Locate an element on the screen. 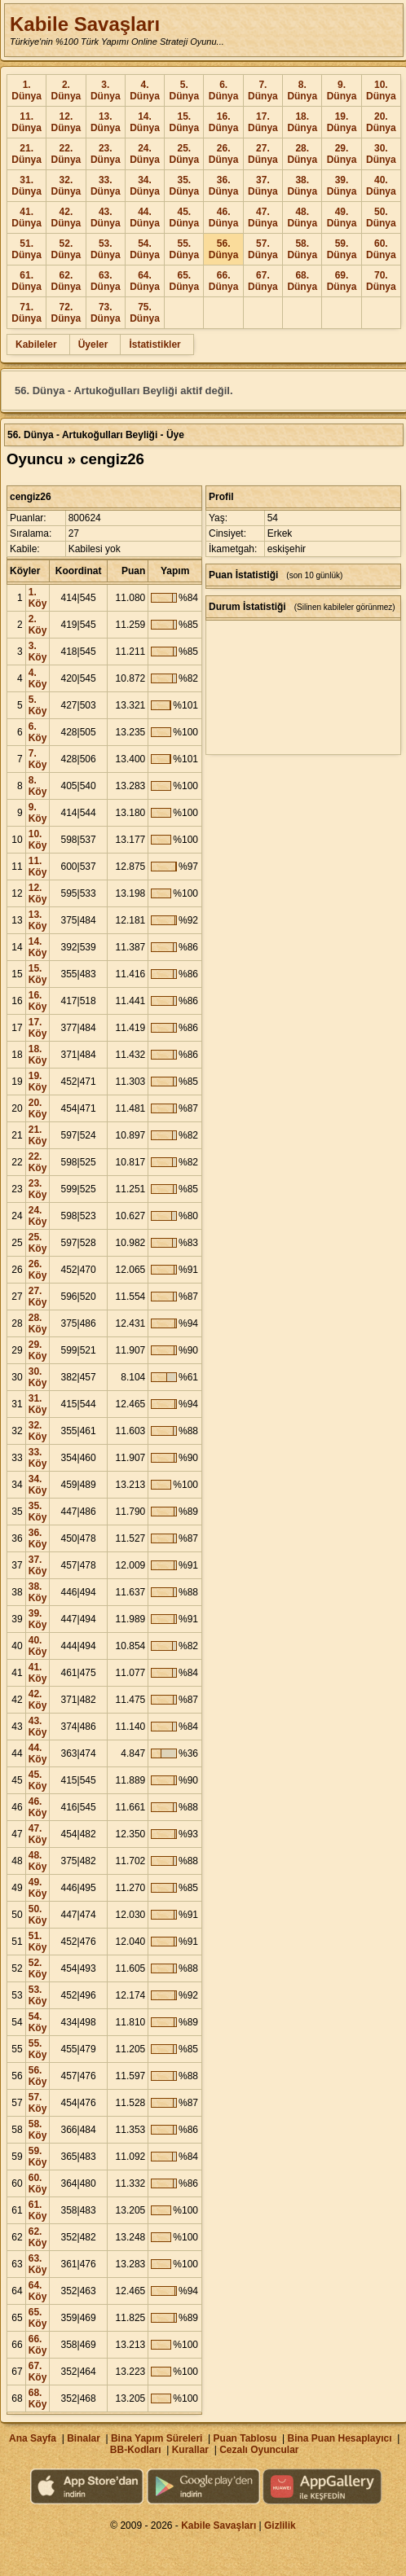 Image resolution: width=406 pixels, height=2576 pixels. 57. Köy is located at coordinates (38, 2102).